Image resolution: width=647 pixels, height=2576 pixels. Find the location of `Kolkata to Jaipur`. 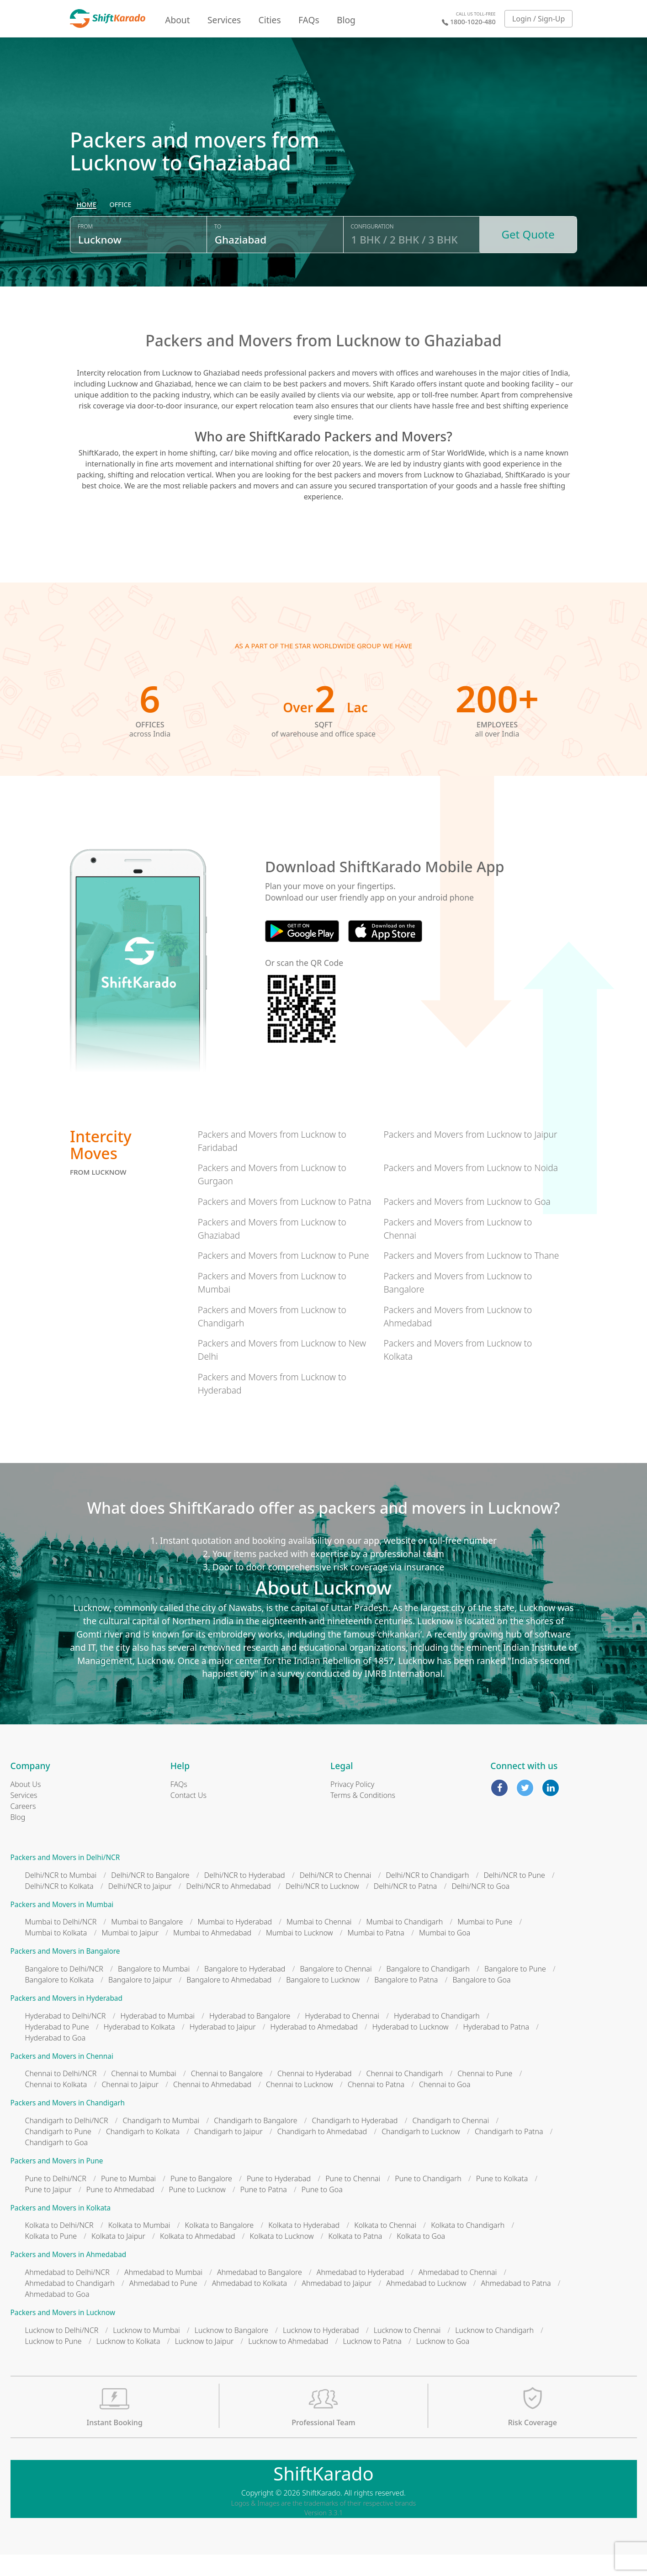

Kolkata to Jaipur is located at coordinates (118, 2258).